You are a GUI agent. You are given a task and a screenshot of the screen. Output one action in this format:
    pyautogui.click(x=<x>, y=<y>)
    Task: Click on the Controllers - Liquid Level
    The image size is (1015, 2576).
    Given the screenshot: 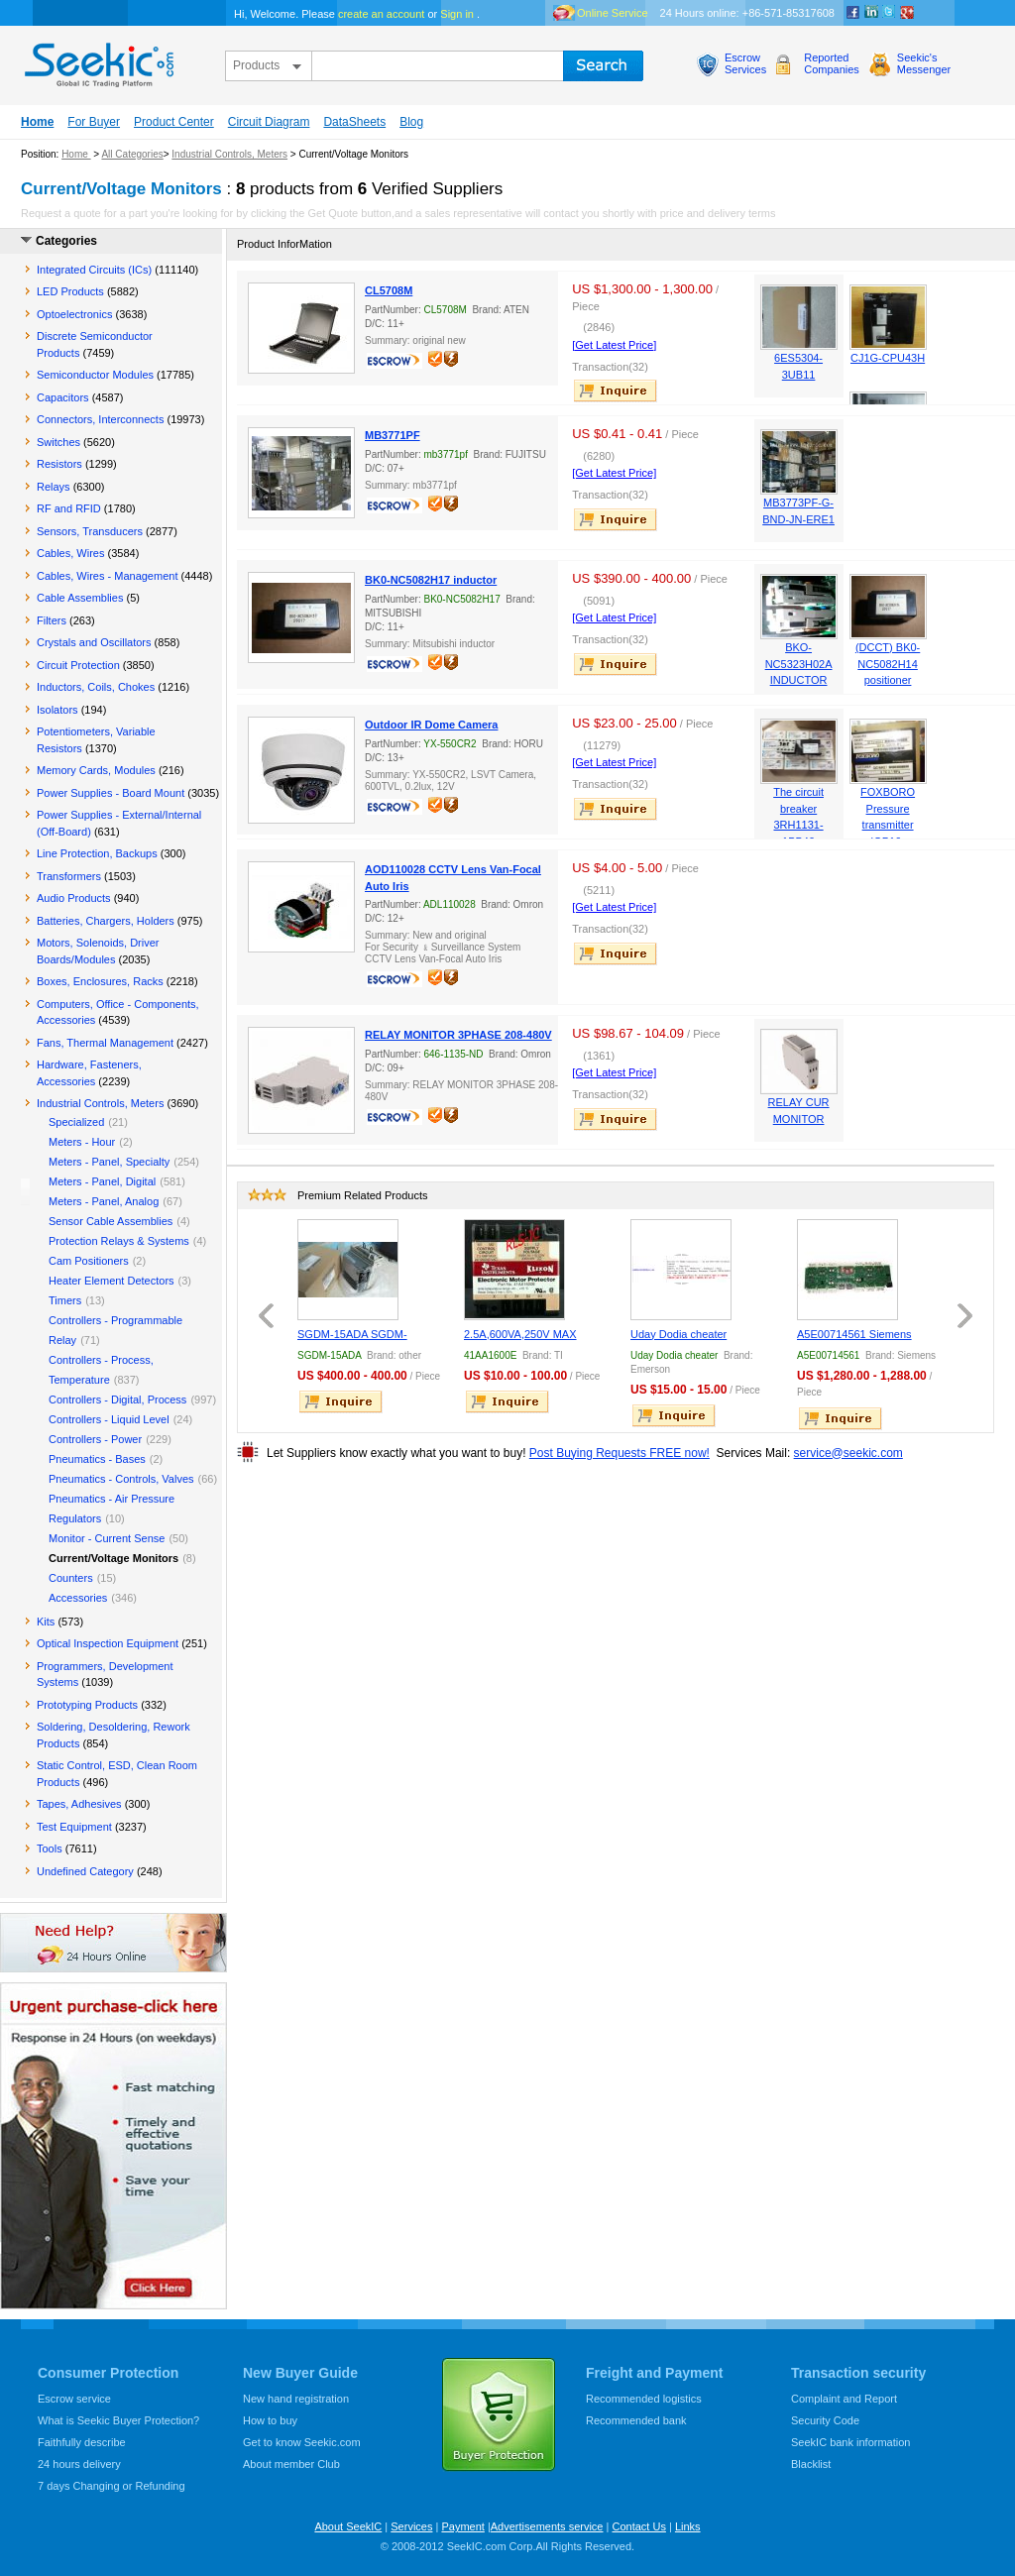 What is the action you would take?
    pyautogui.click(x=109, y=1419)
    